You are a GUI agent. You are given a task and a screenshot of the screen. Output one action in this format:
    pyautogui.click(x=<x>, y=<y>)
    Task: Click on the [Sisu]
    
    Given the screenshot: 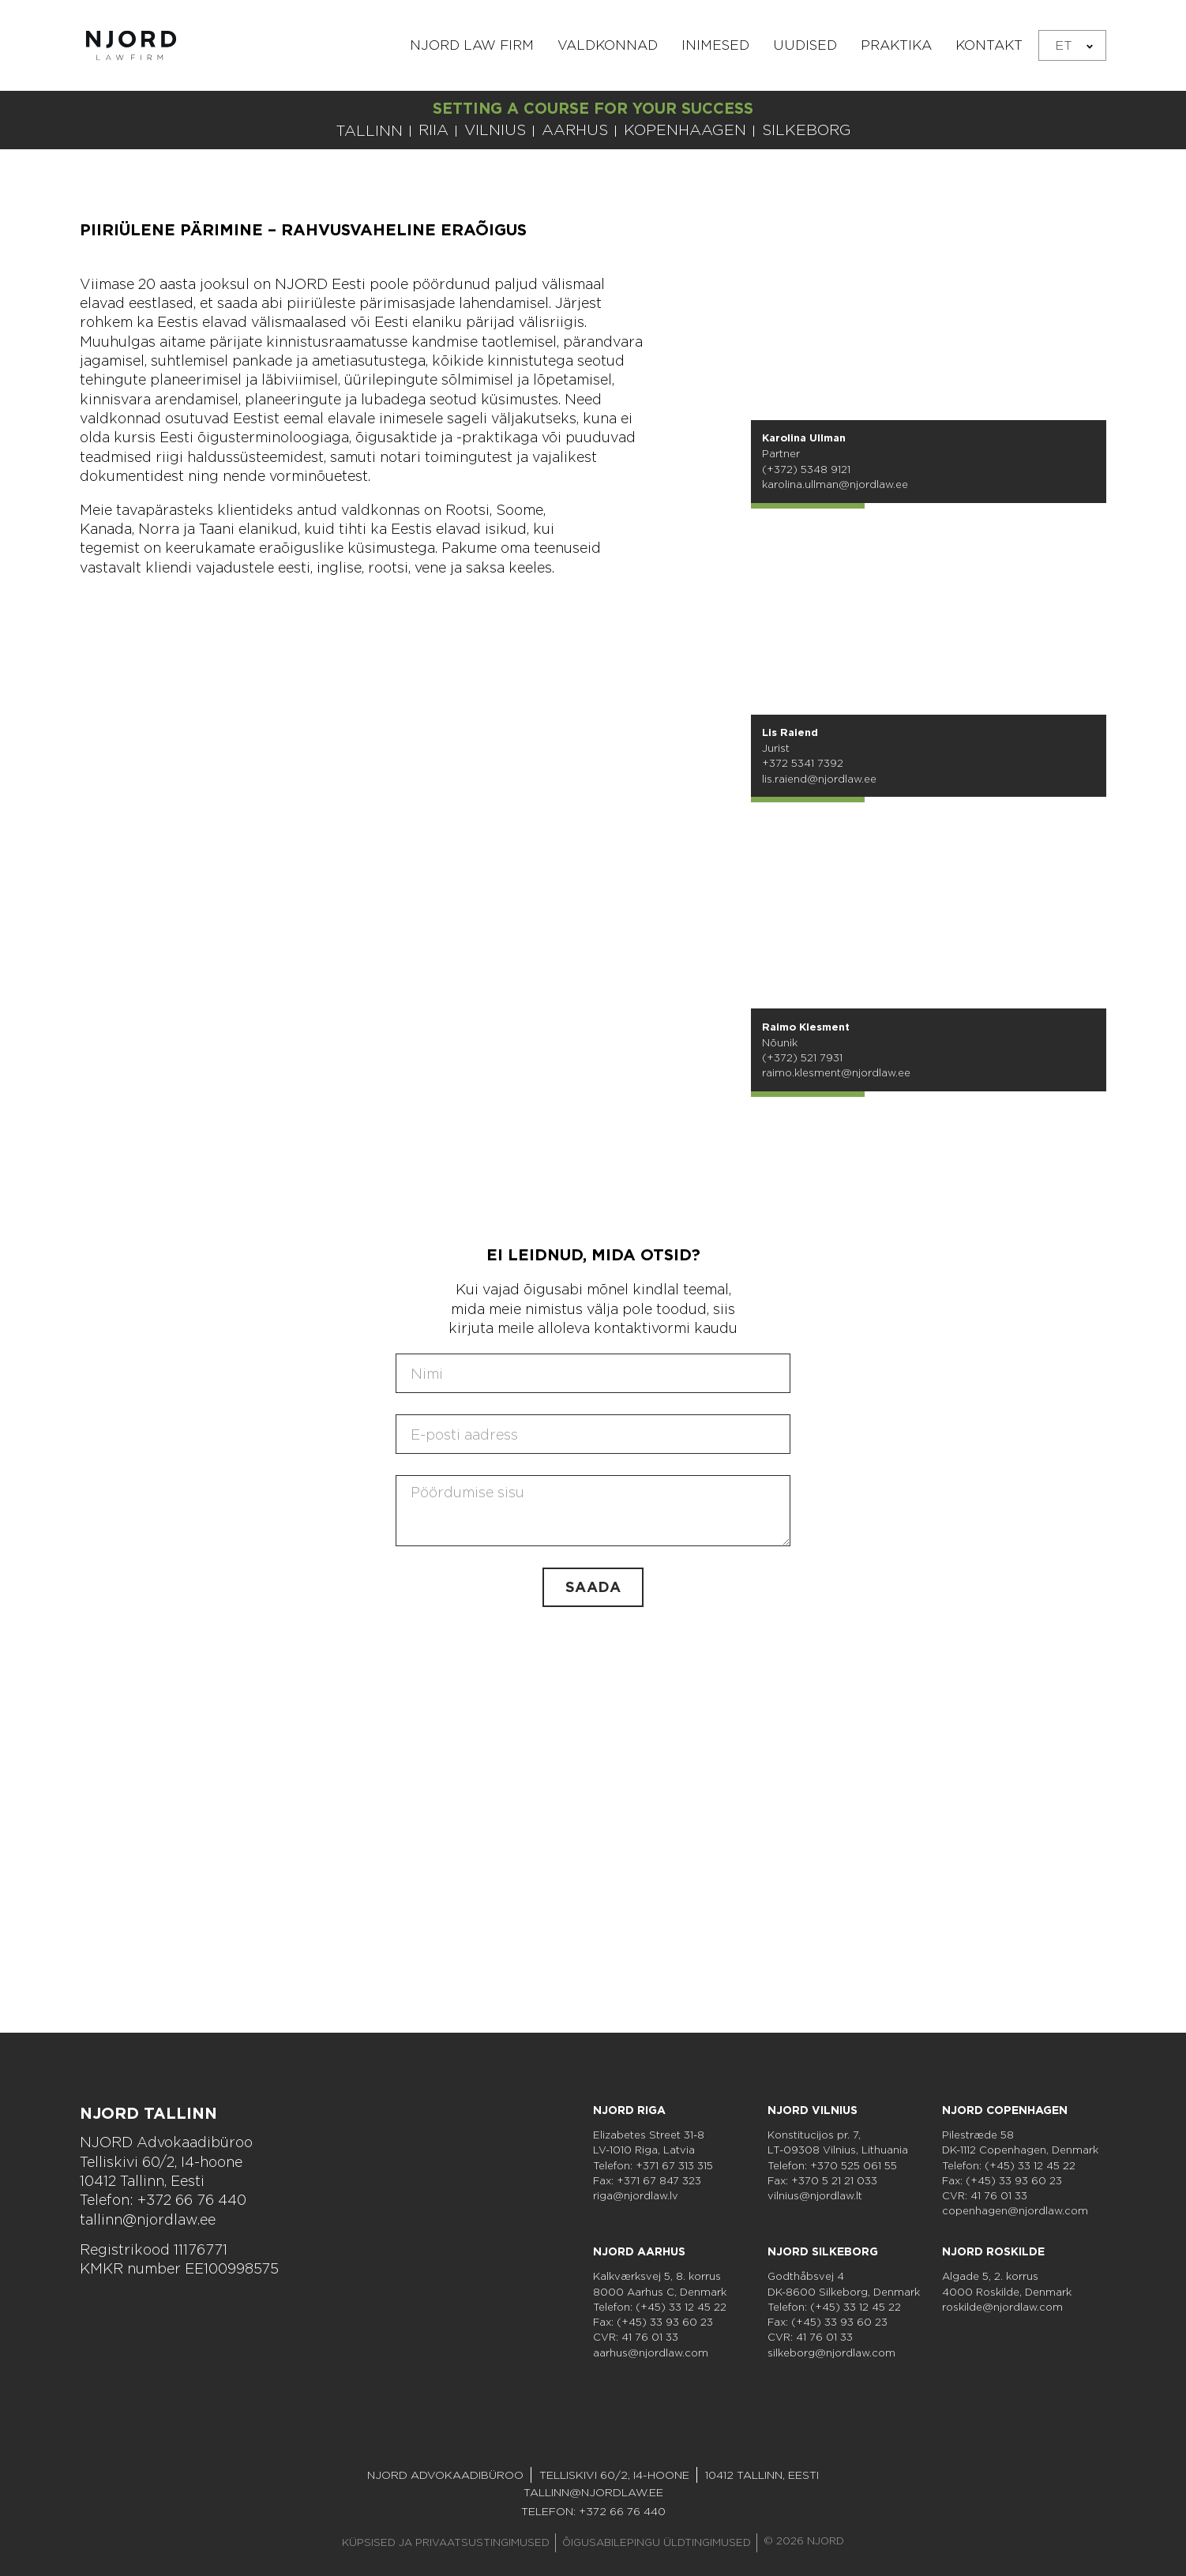 What is the action you would take?
    pyautogui.click(x=593, y=1510)
    